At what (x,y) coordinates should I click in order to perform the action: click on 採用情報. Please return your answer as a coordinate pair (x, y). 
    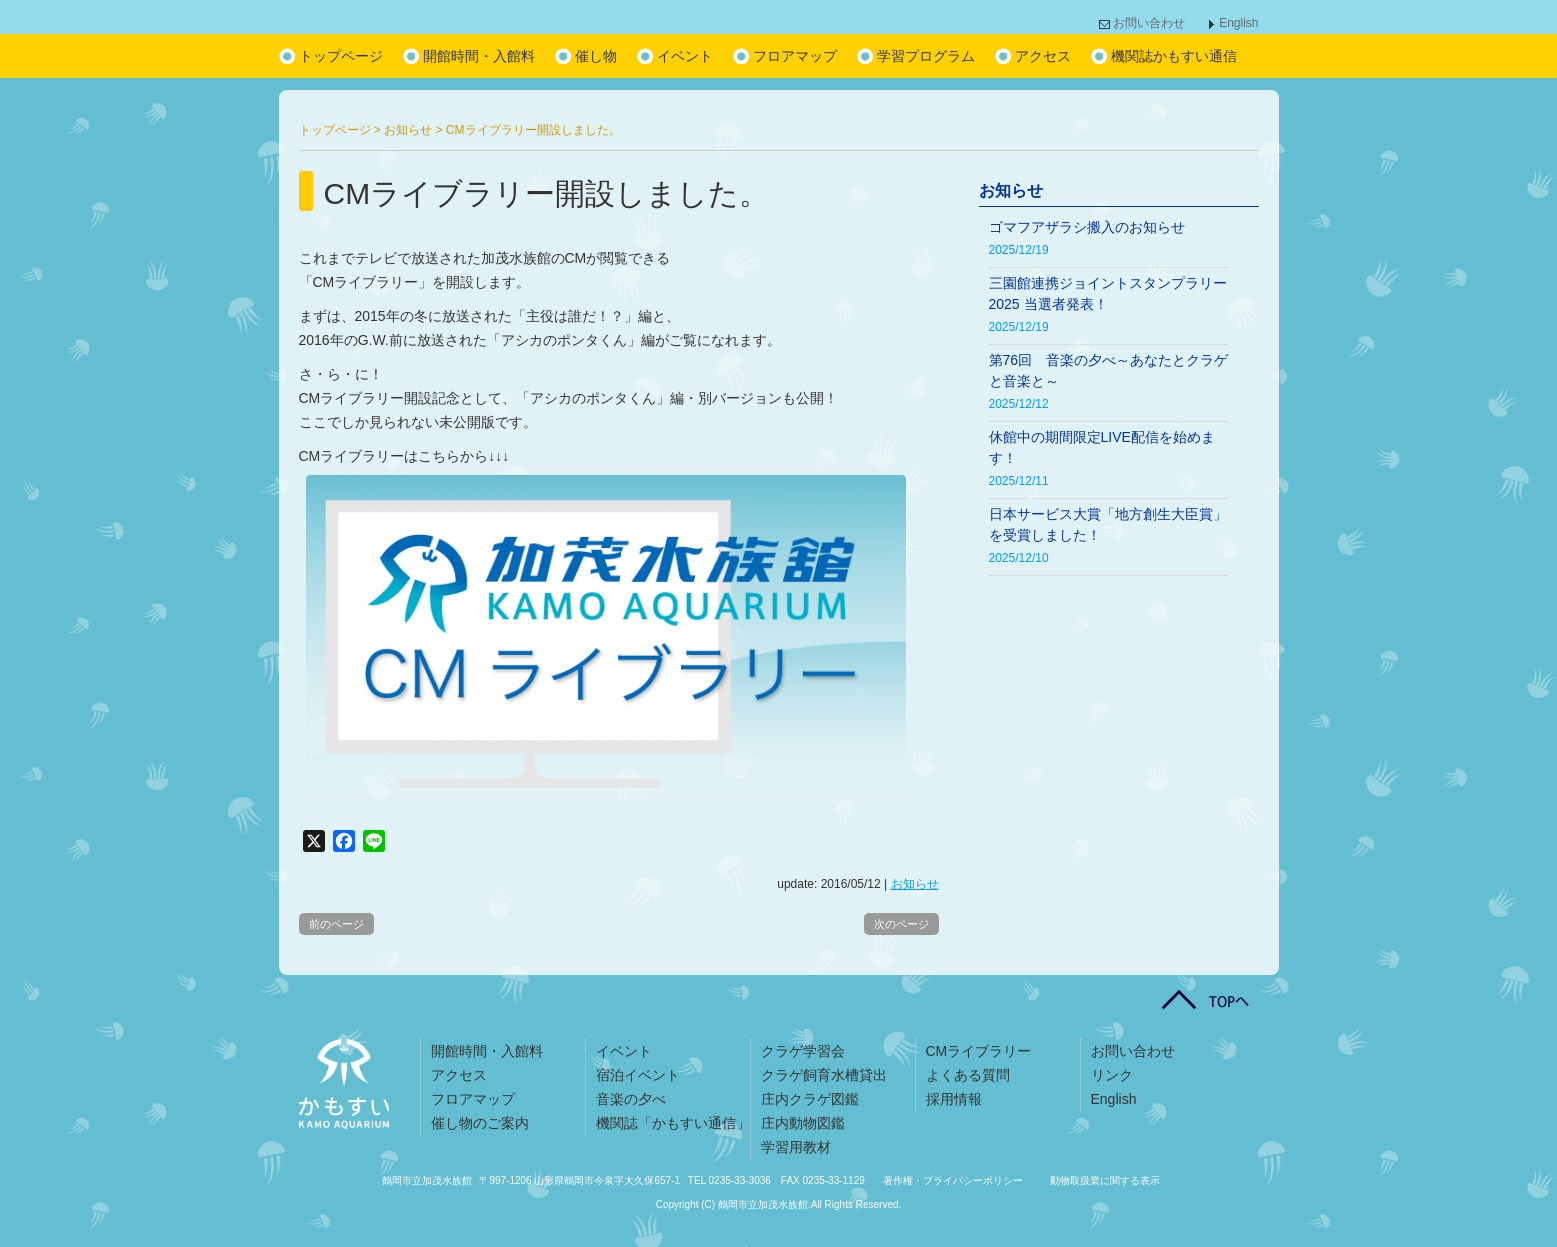
    Looking at the image, I should click on (954, 1099).